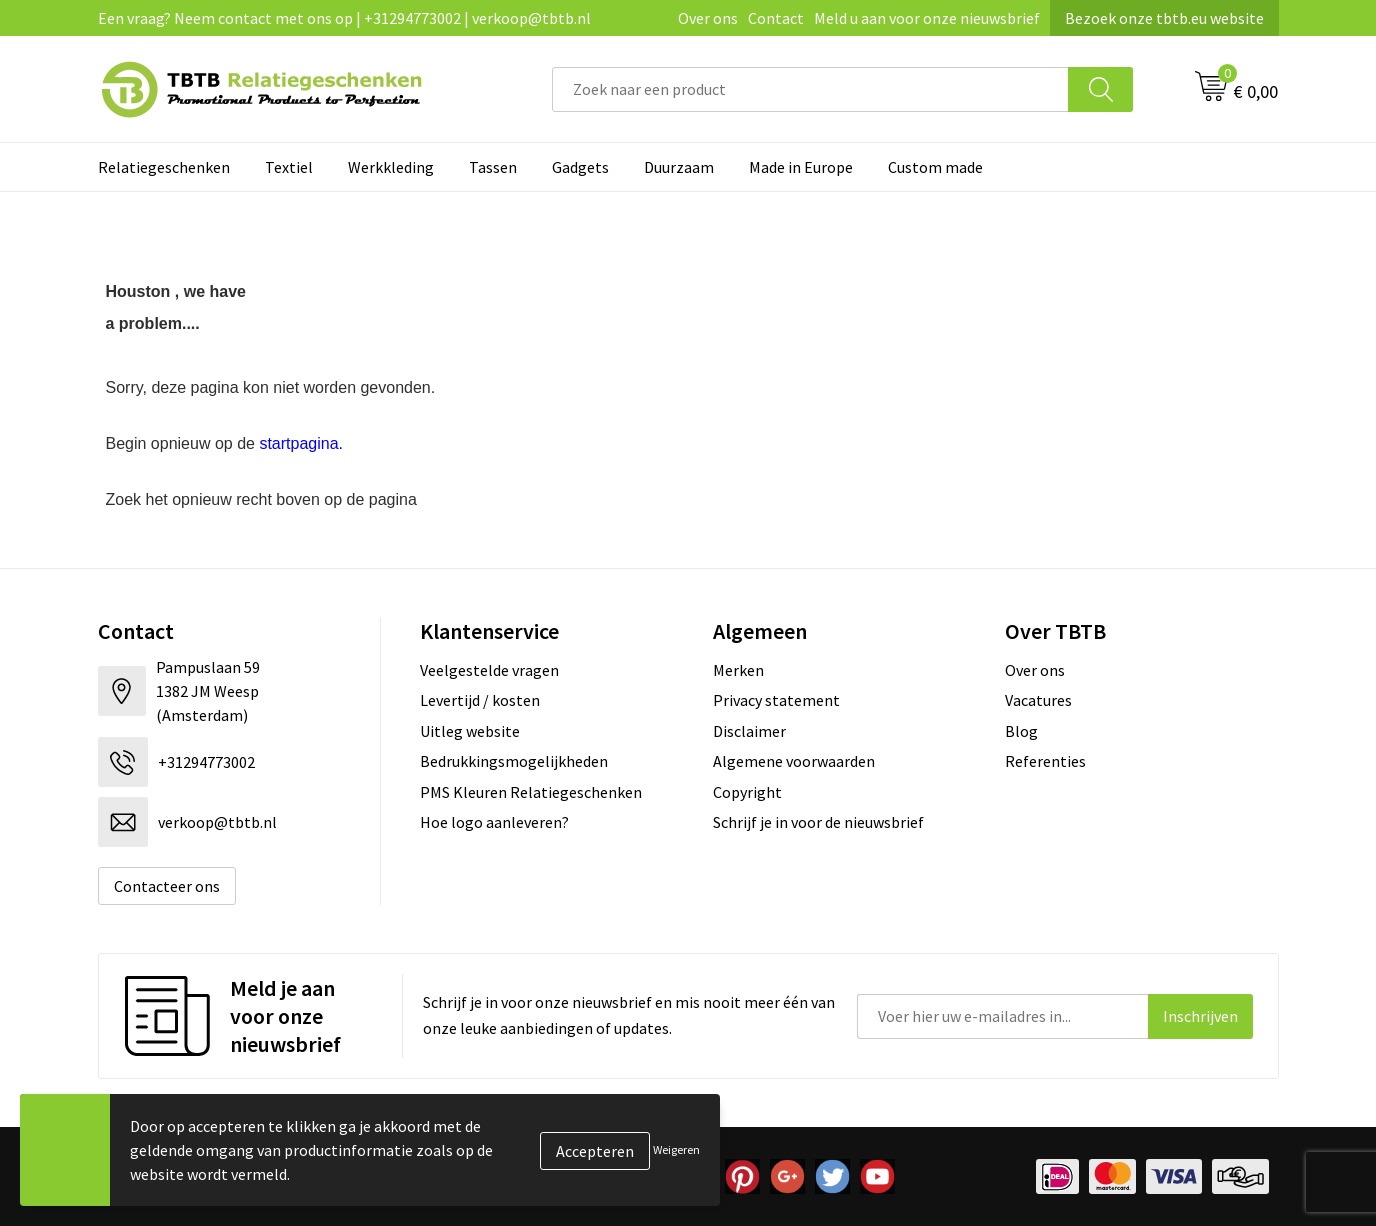 Image resolution: width=1376 pixels, height=1226 pixels. Describe the element at coordinates (391, 167) in the screenshot. I see `Werkkleding` at that location.